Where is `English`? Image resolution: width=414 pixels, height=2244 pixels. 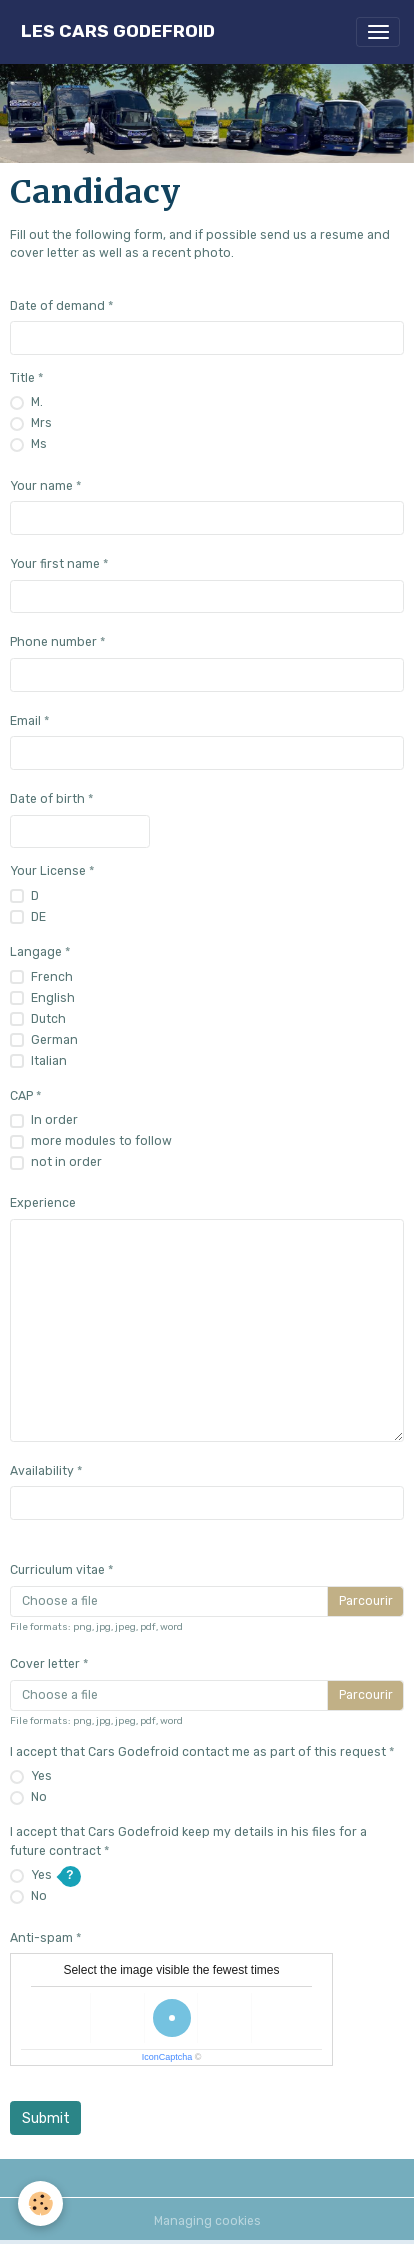
English is located at coordinates (53, 998).